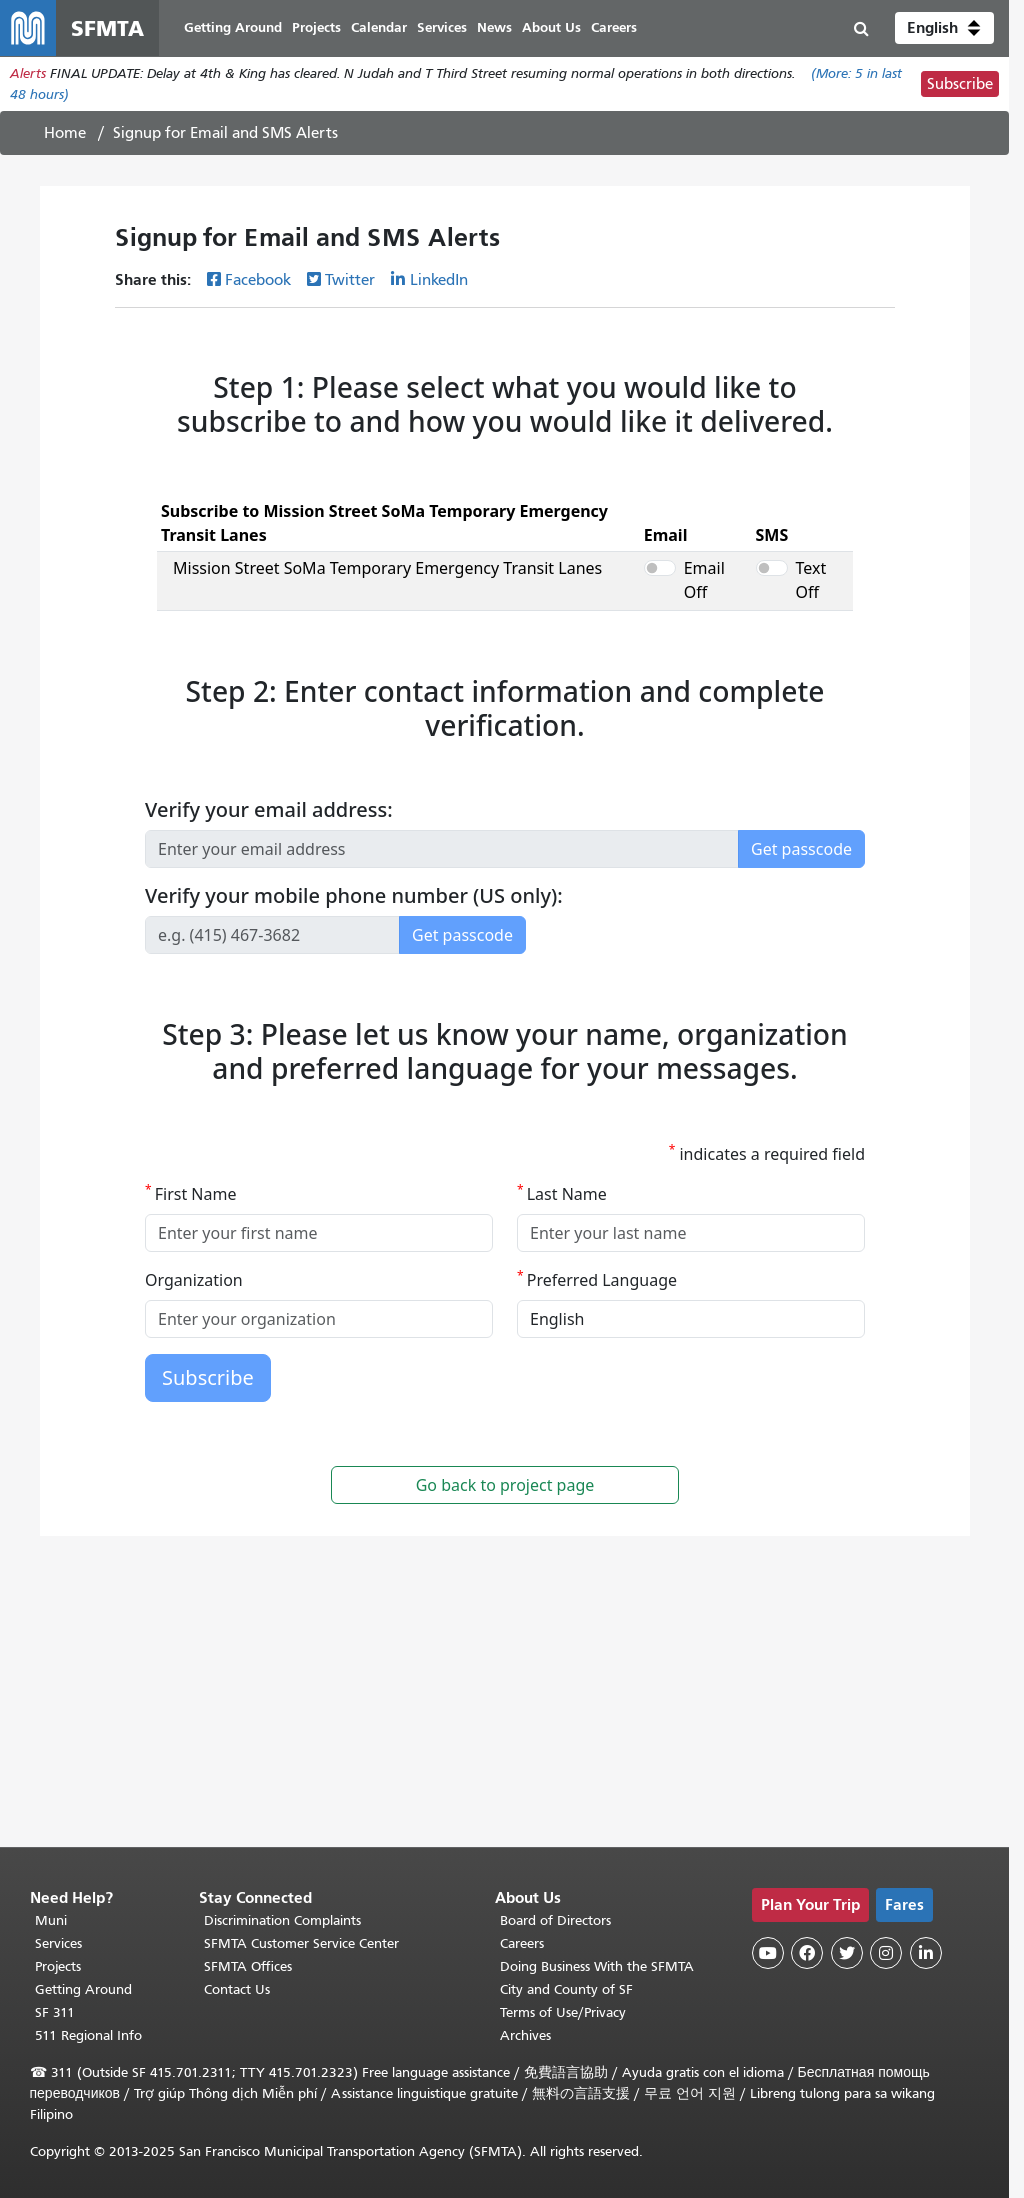 The width and height of the screenshot is (1024, 2198). I want to click on Board of Directors, so click(555, 1920).